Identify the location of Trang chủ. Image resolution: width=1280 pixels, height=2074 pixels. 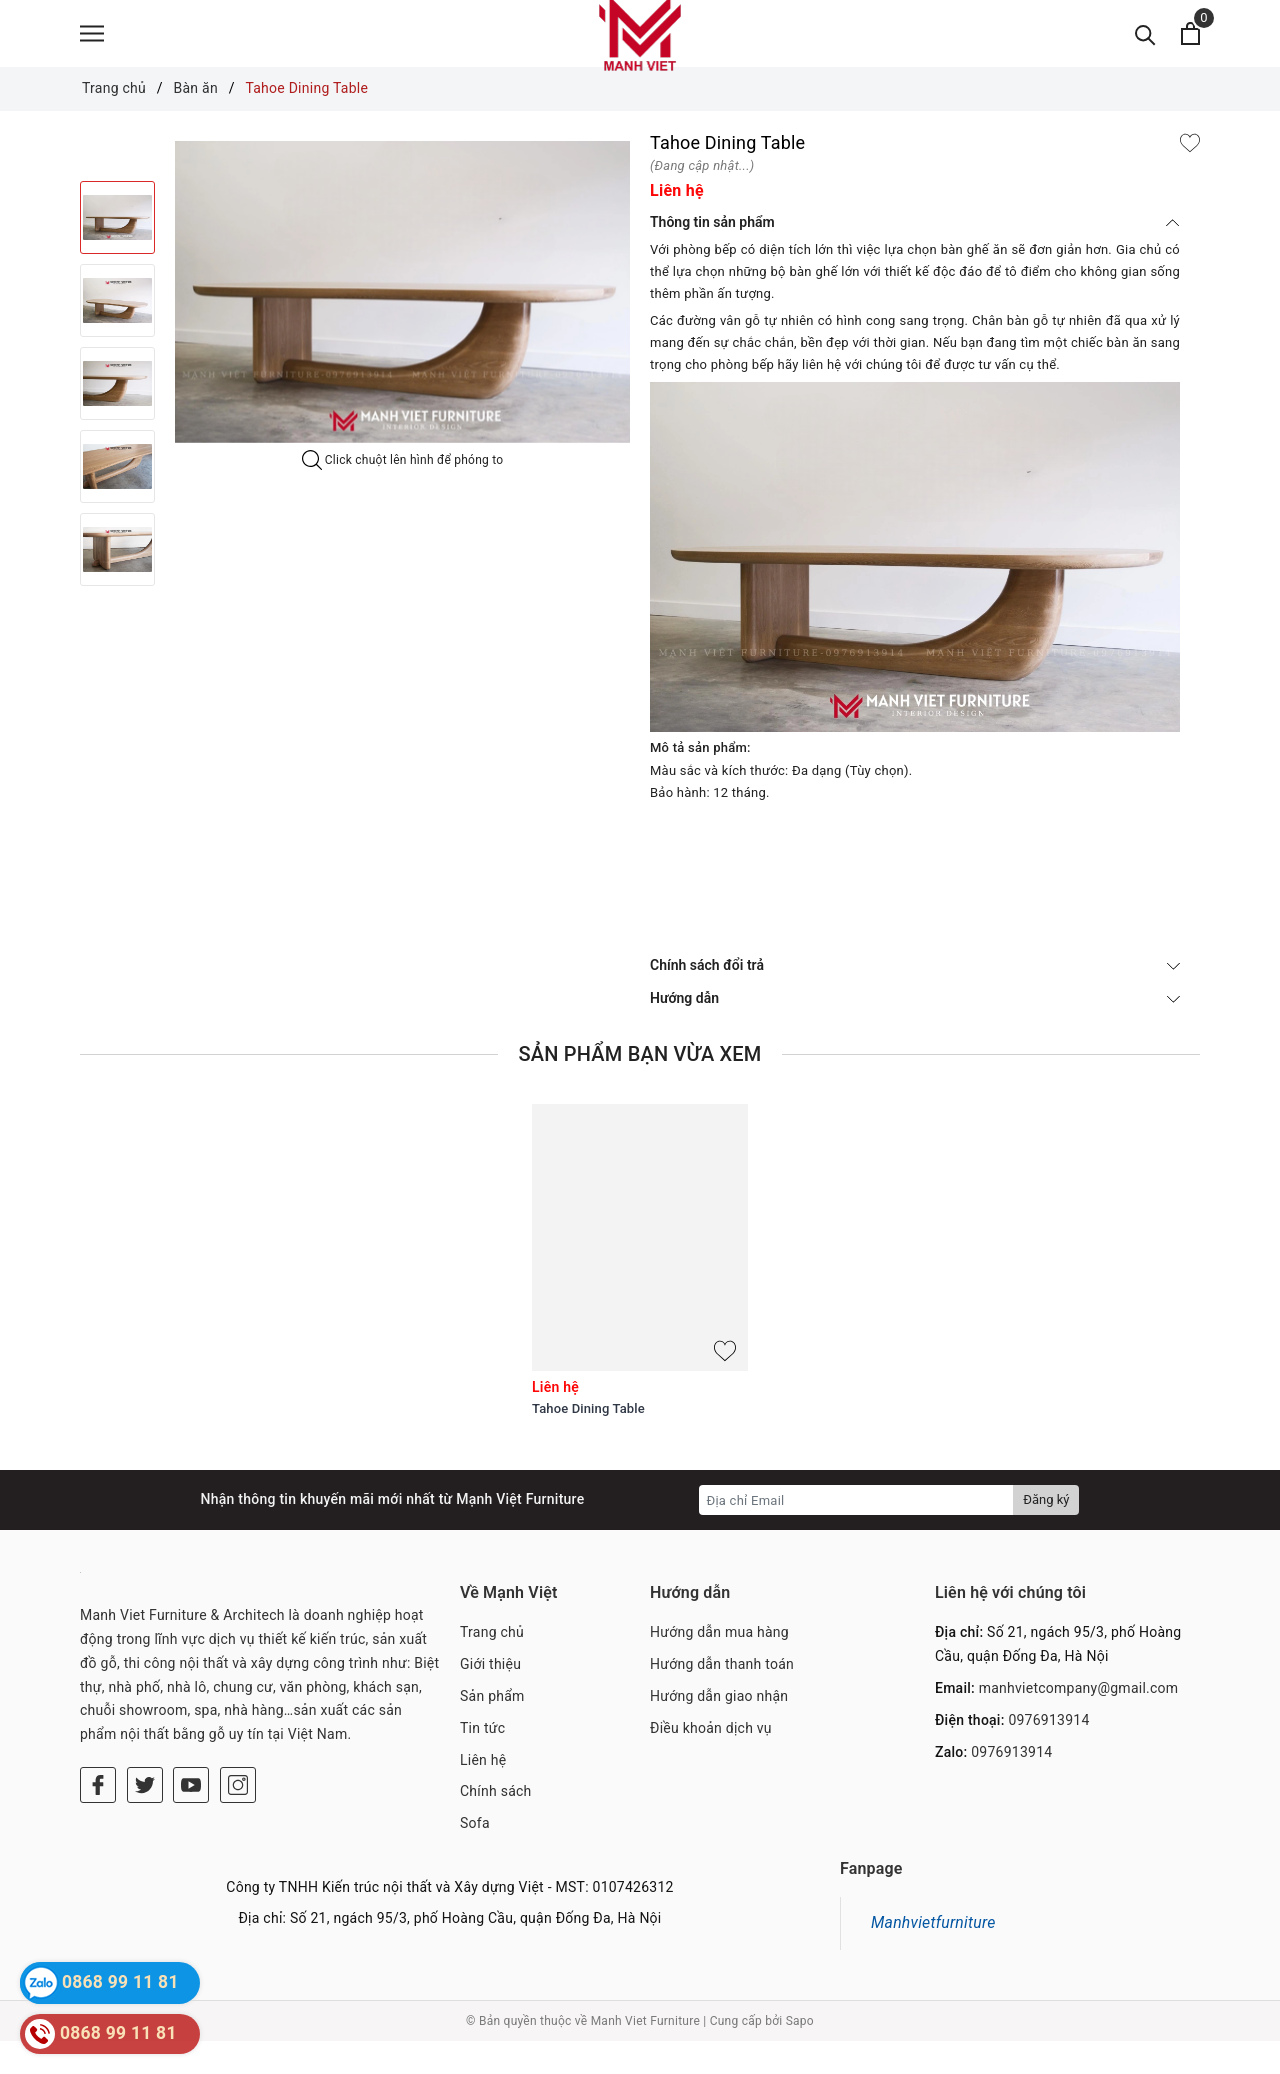
(492, 1665).